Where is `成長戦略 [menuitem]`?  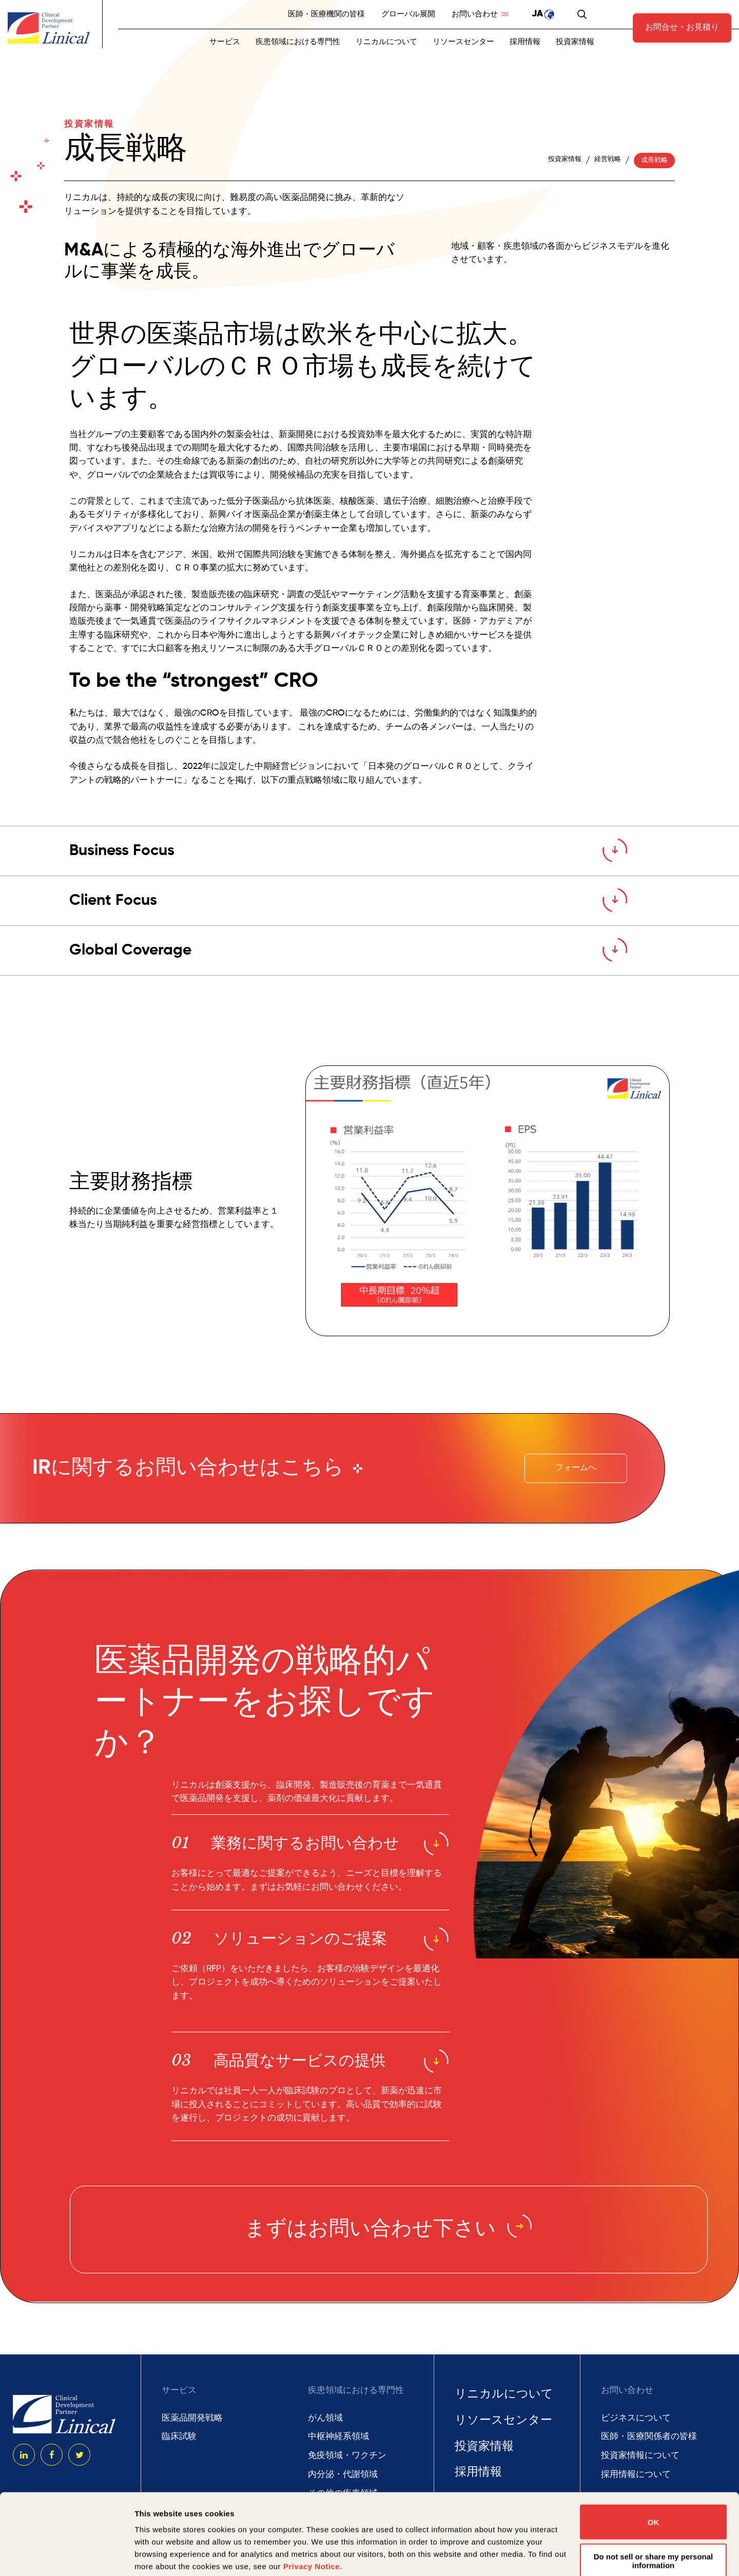 成長戦略 [menuitem] is located at coordinates (654, 160).